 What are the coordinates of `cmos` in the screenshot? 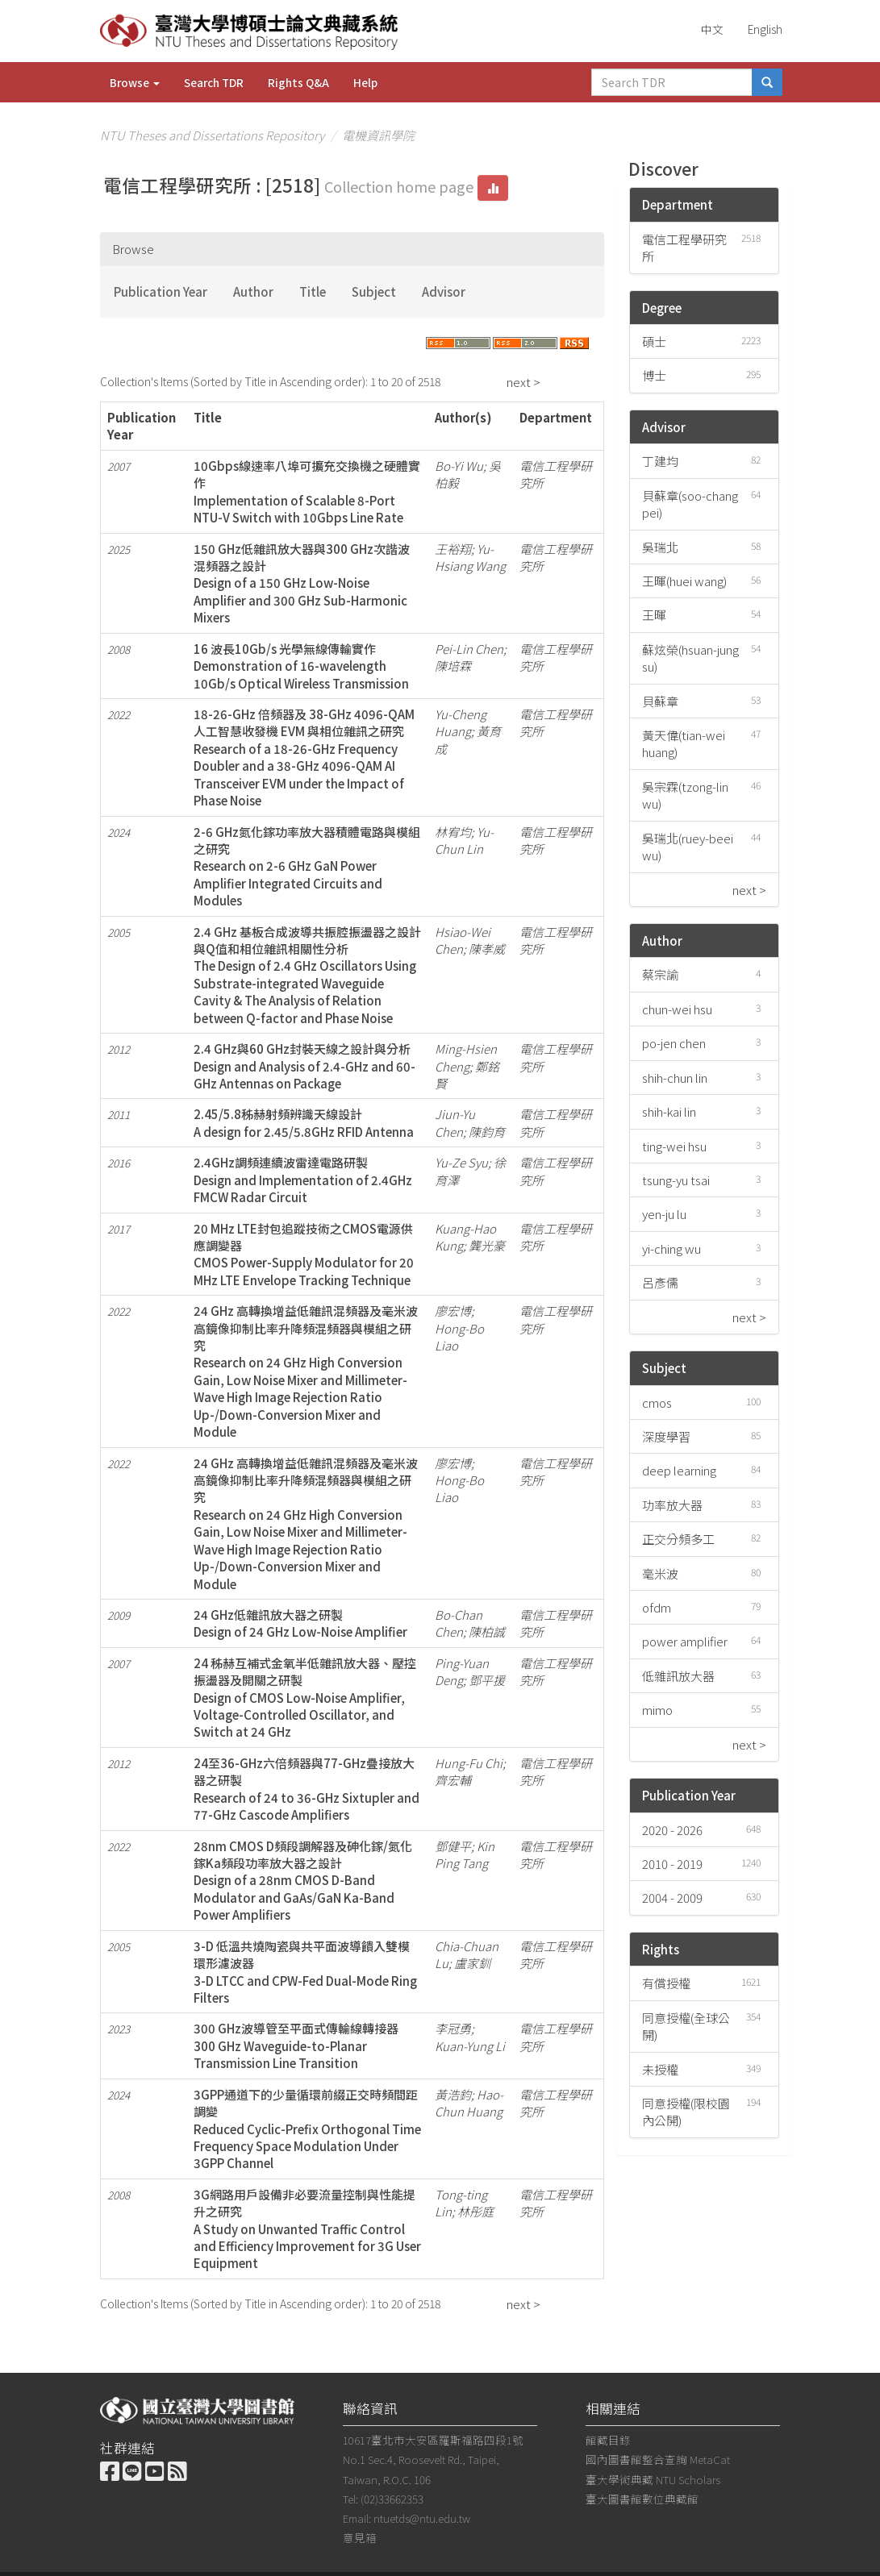 It's located at (657, 1402).